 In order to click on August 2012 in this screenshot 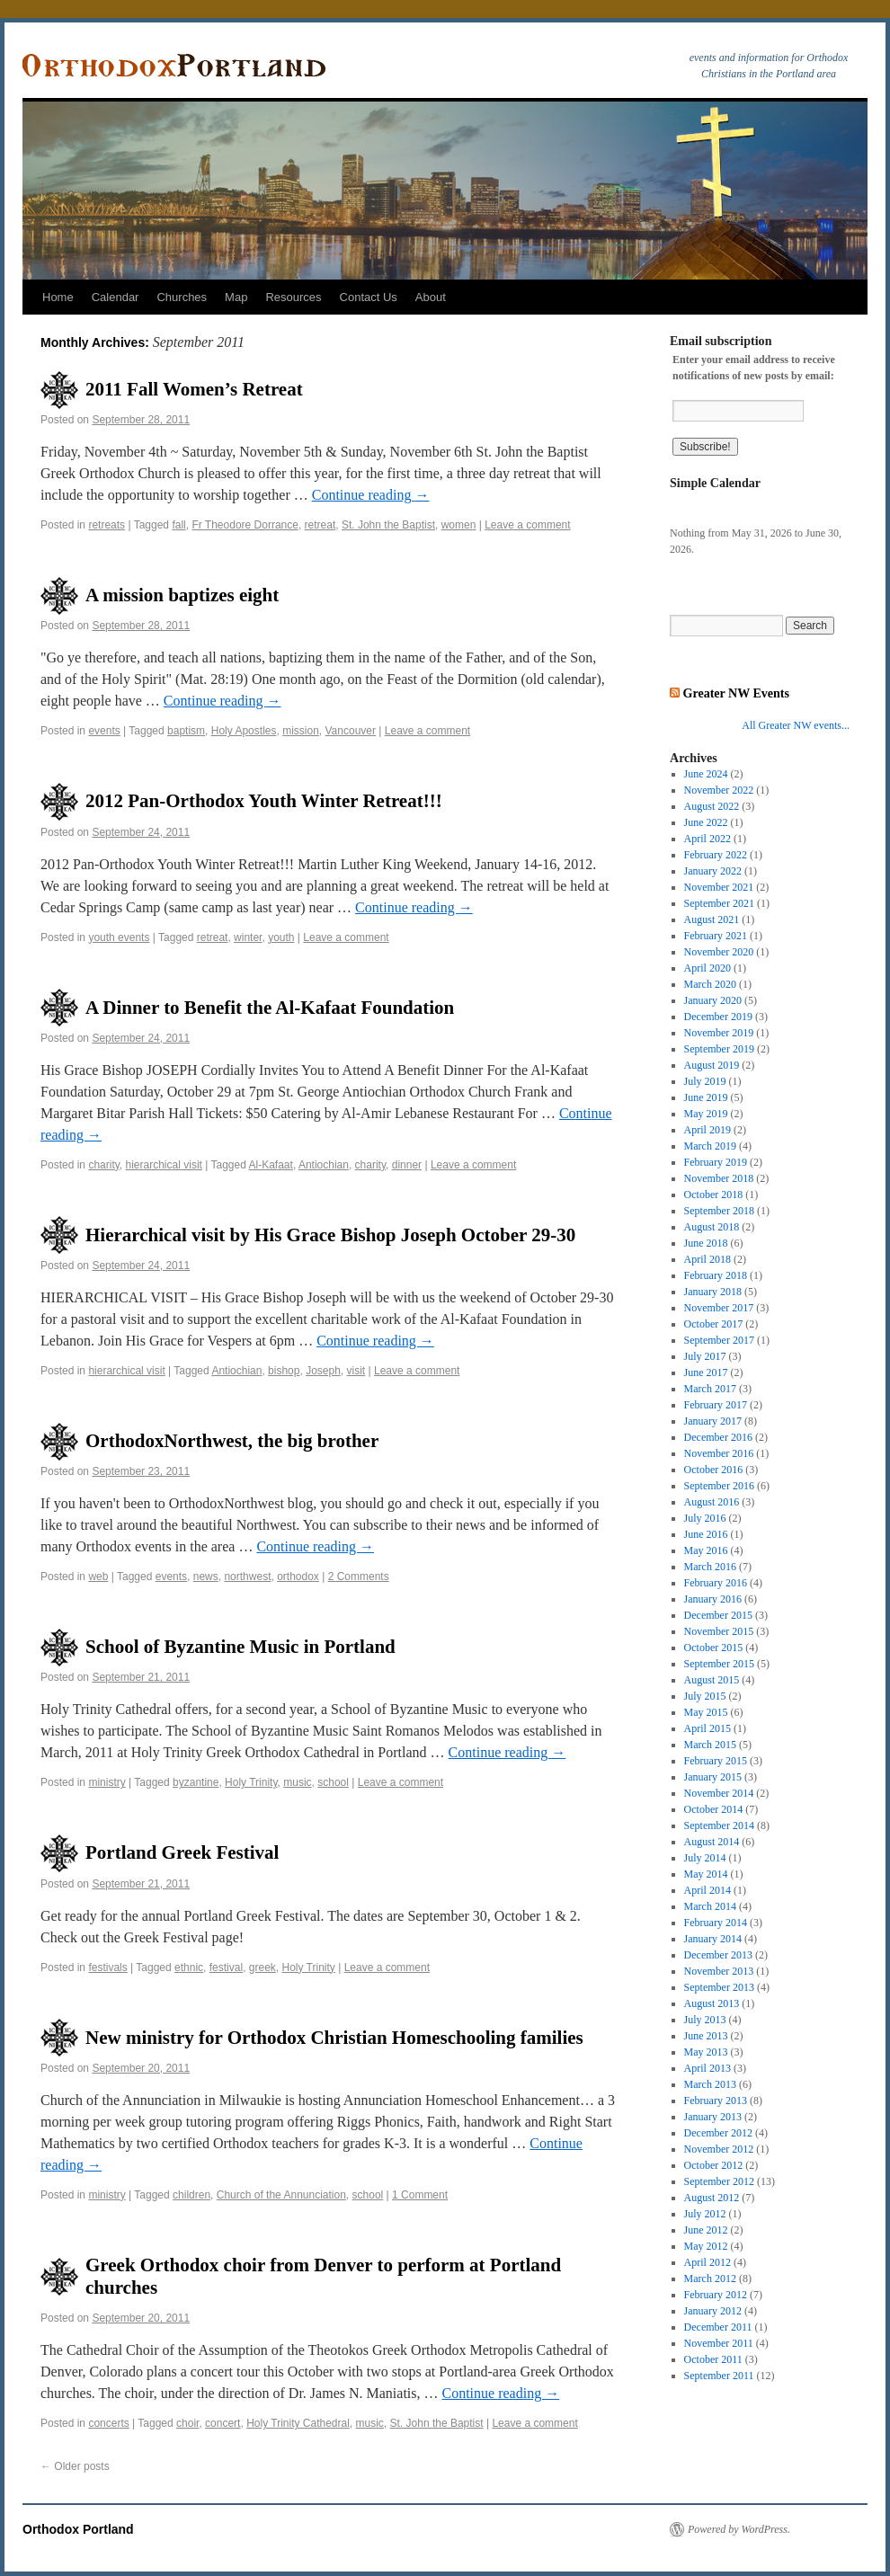, I will do `click(712, 2197)`.